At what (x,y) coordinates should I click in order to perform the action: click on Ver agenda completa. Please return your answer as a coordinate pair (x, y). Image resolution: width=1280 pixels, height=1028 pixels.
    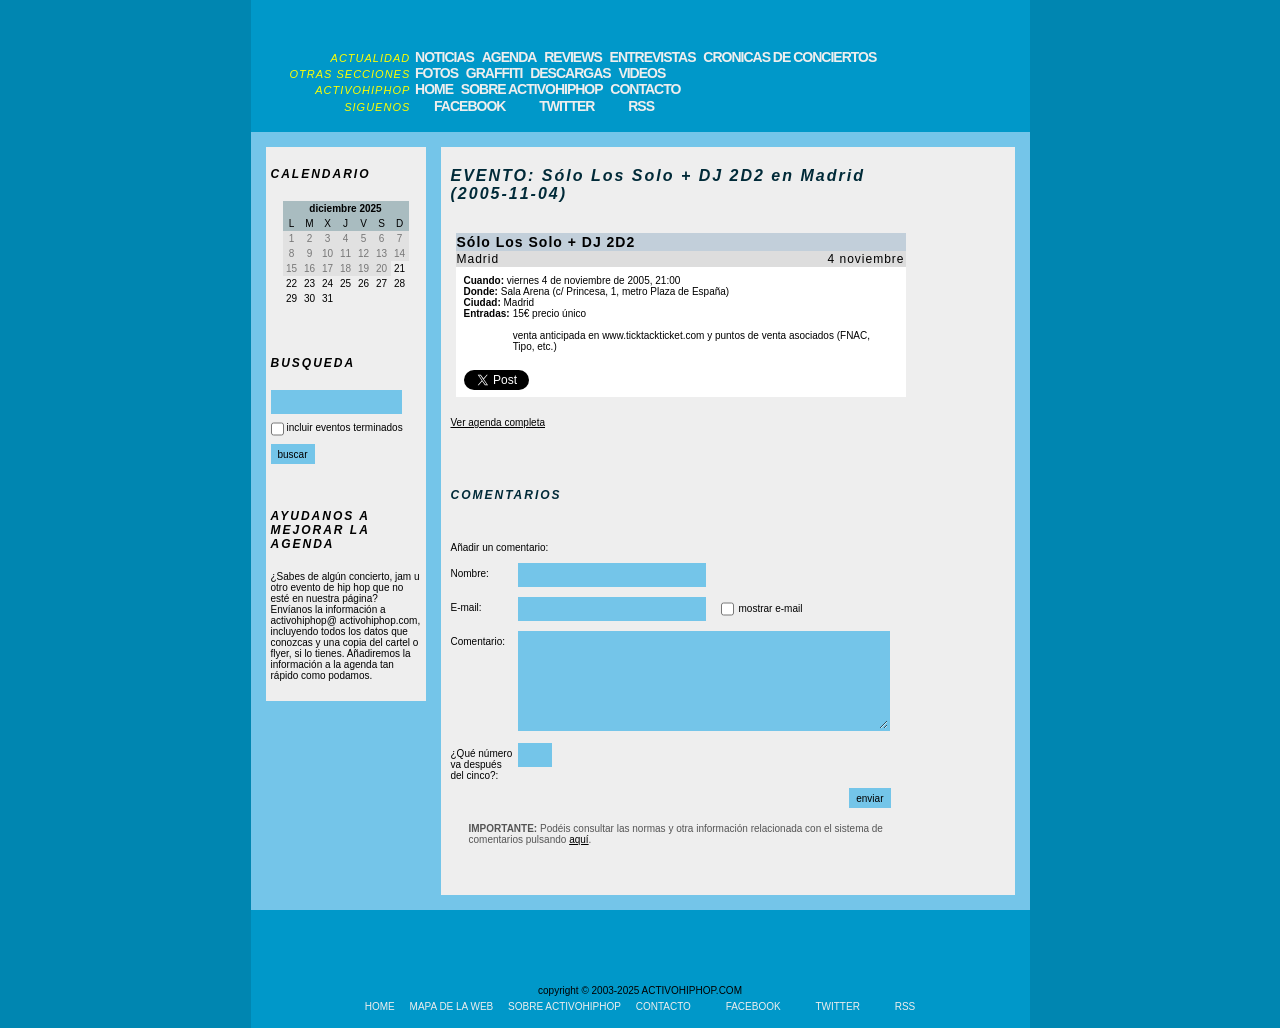
    Looking at the image, I should click on (498, 422).